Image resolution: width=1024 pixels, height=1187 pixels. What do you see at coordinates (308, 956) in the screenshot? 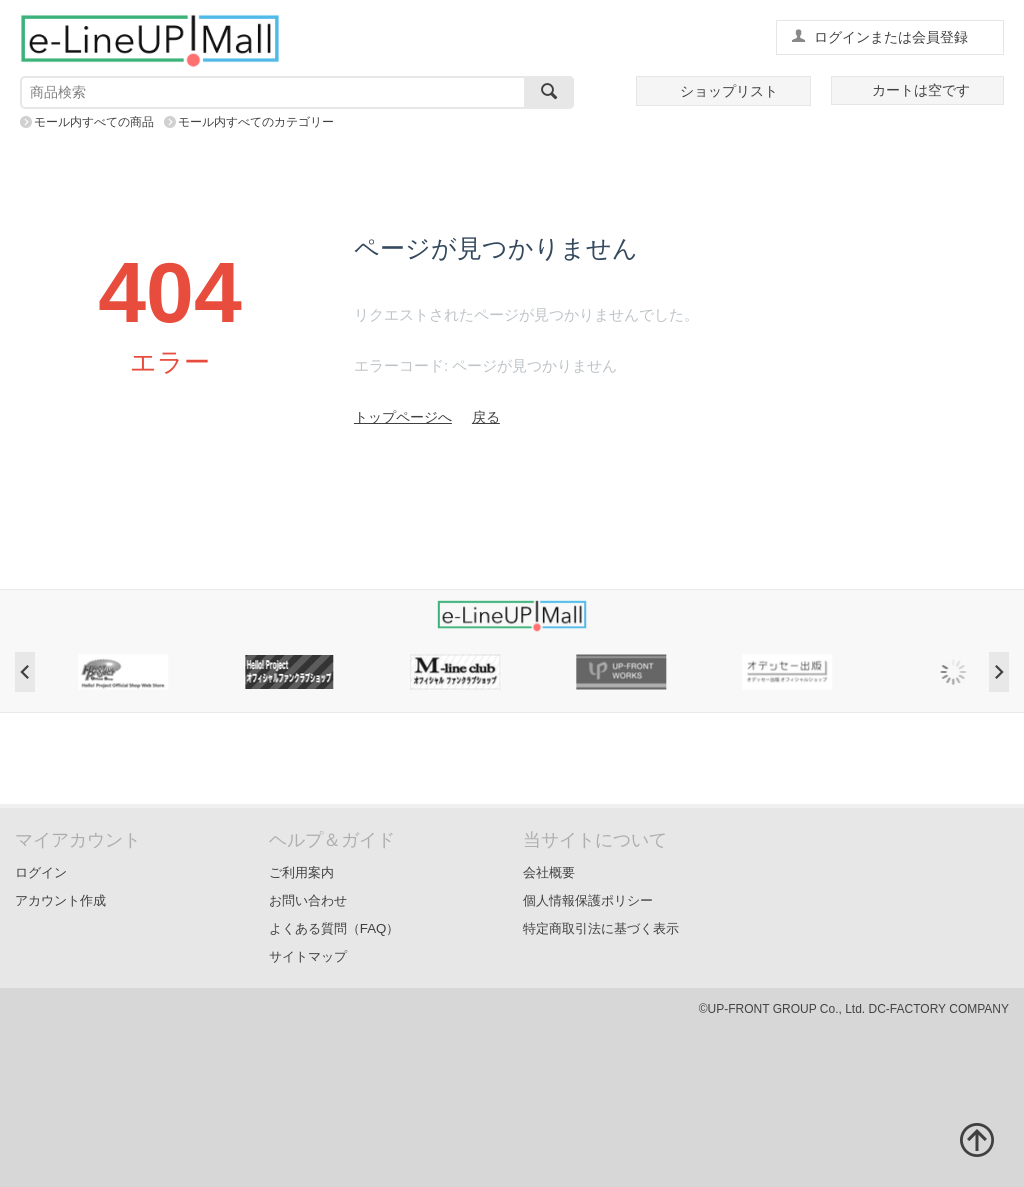
I see `サイトマップ` at bounding box center [308, 956].